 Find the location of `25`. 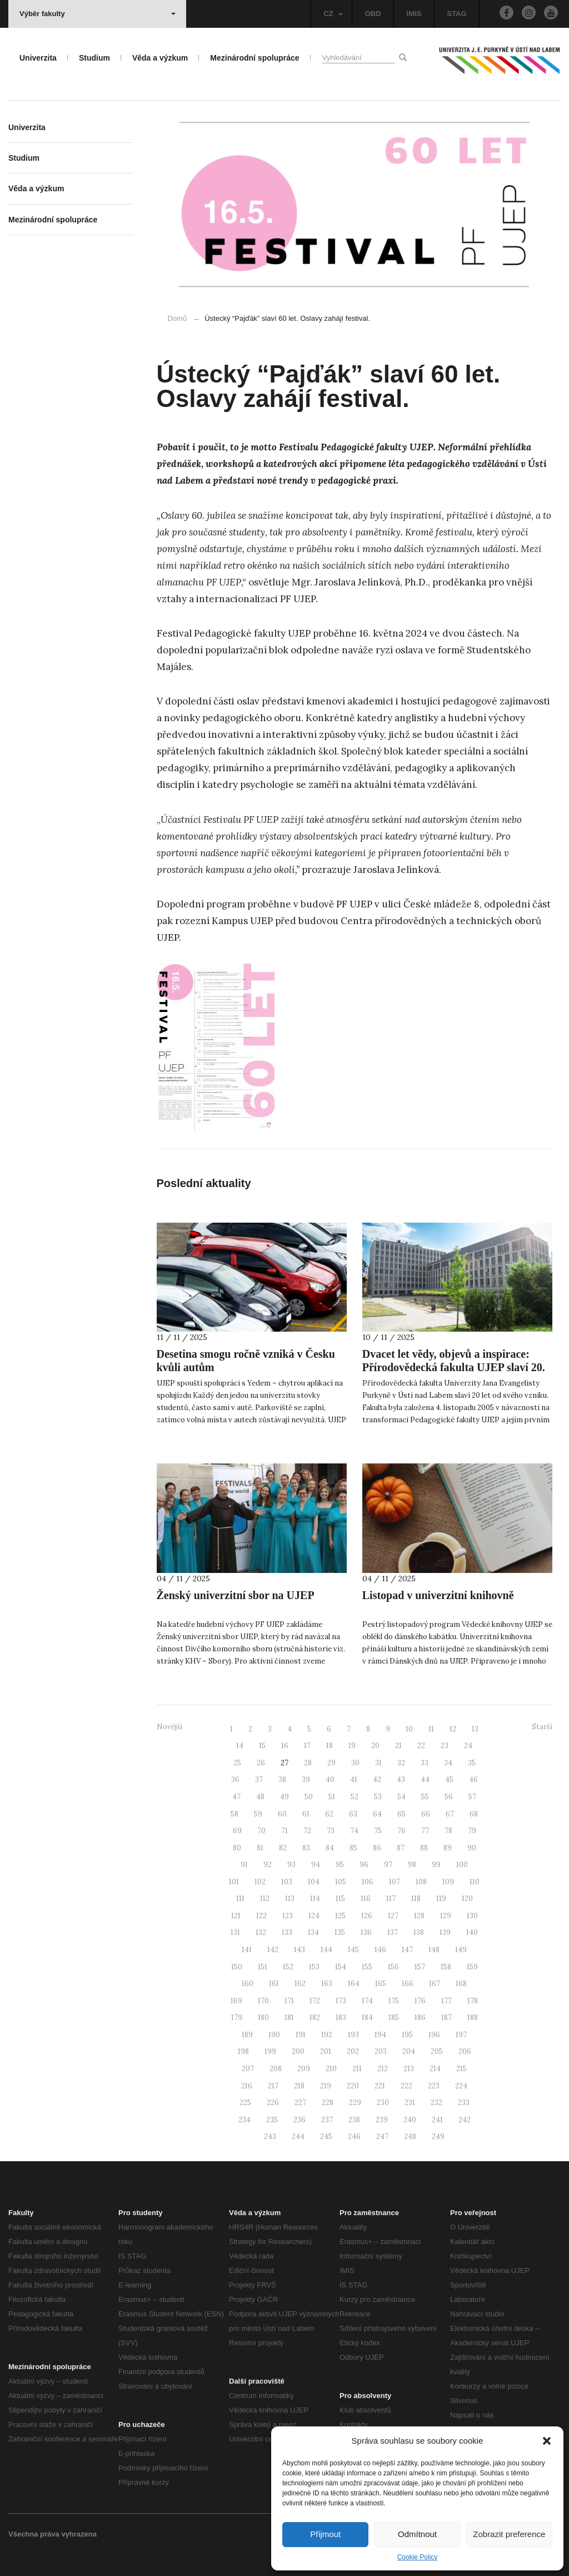

25 is located at coordinates (237, 1763).